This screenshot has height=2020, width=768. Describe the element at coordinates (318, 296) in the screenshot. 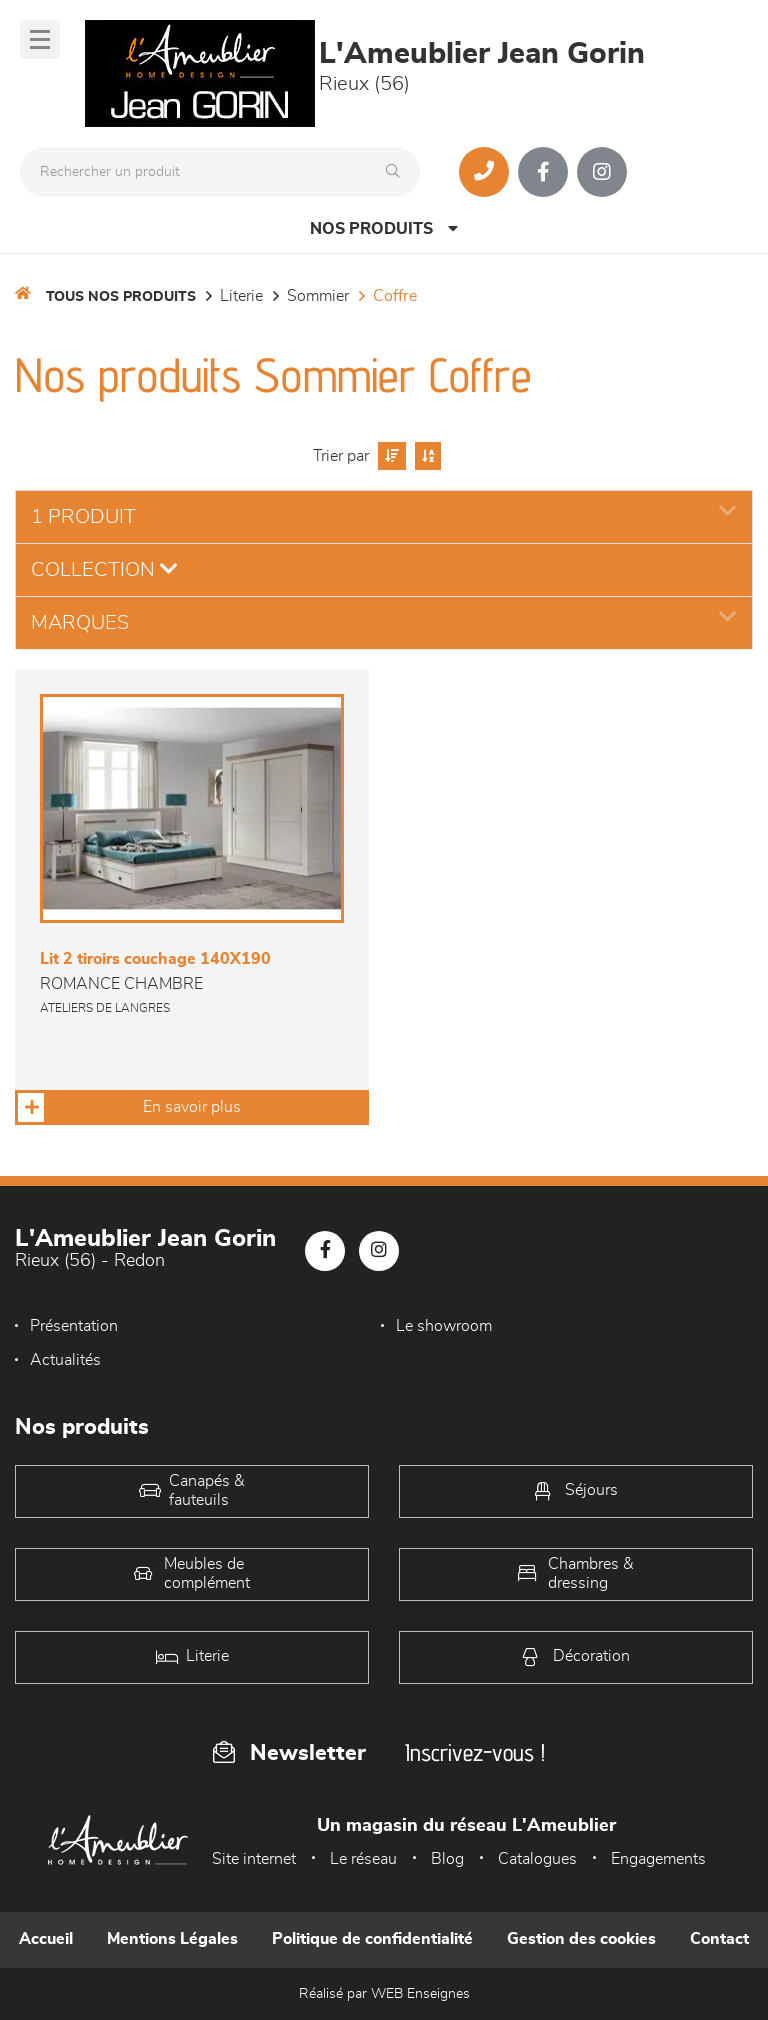

I see `Sommier` at that location.